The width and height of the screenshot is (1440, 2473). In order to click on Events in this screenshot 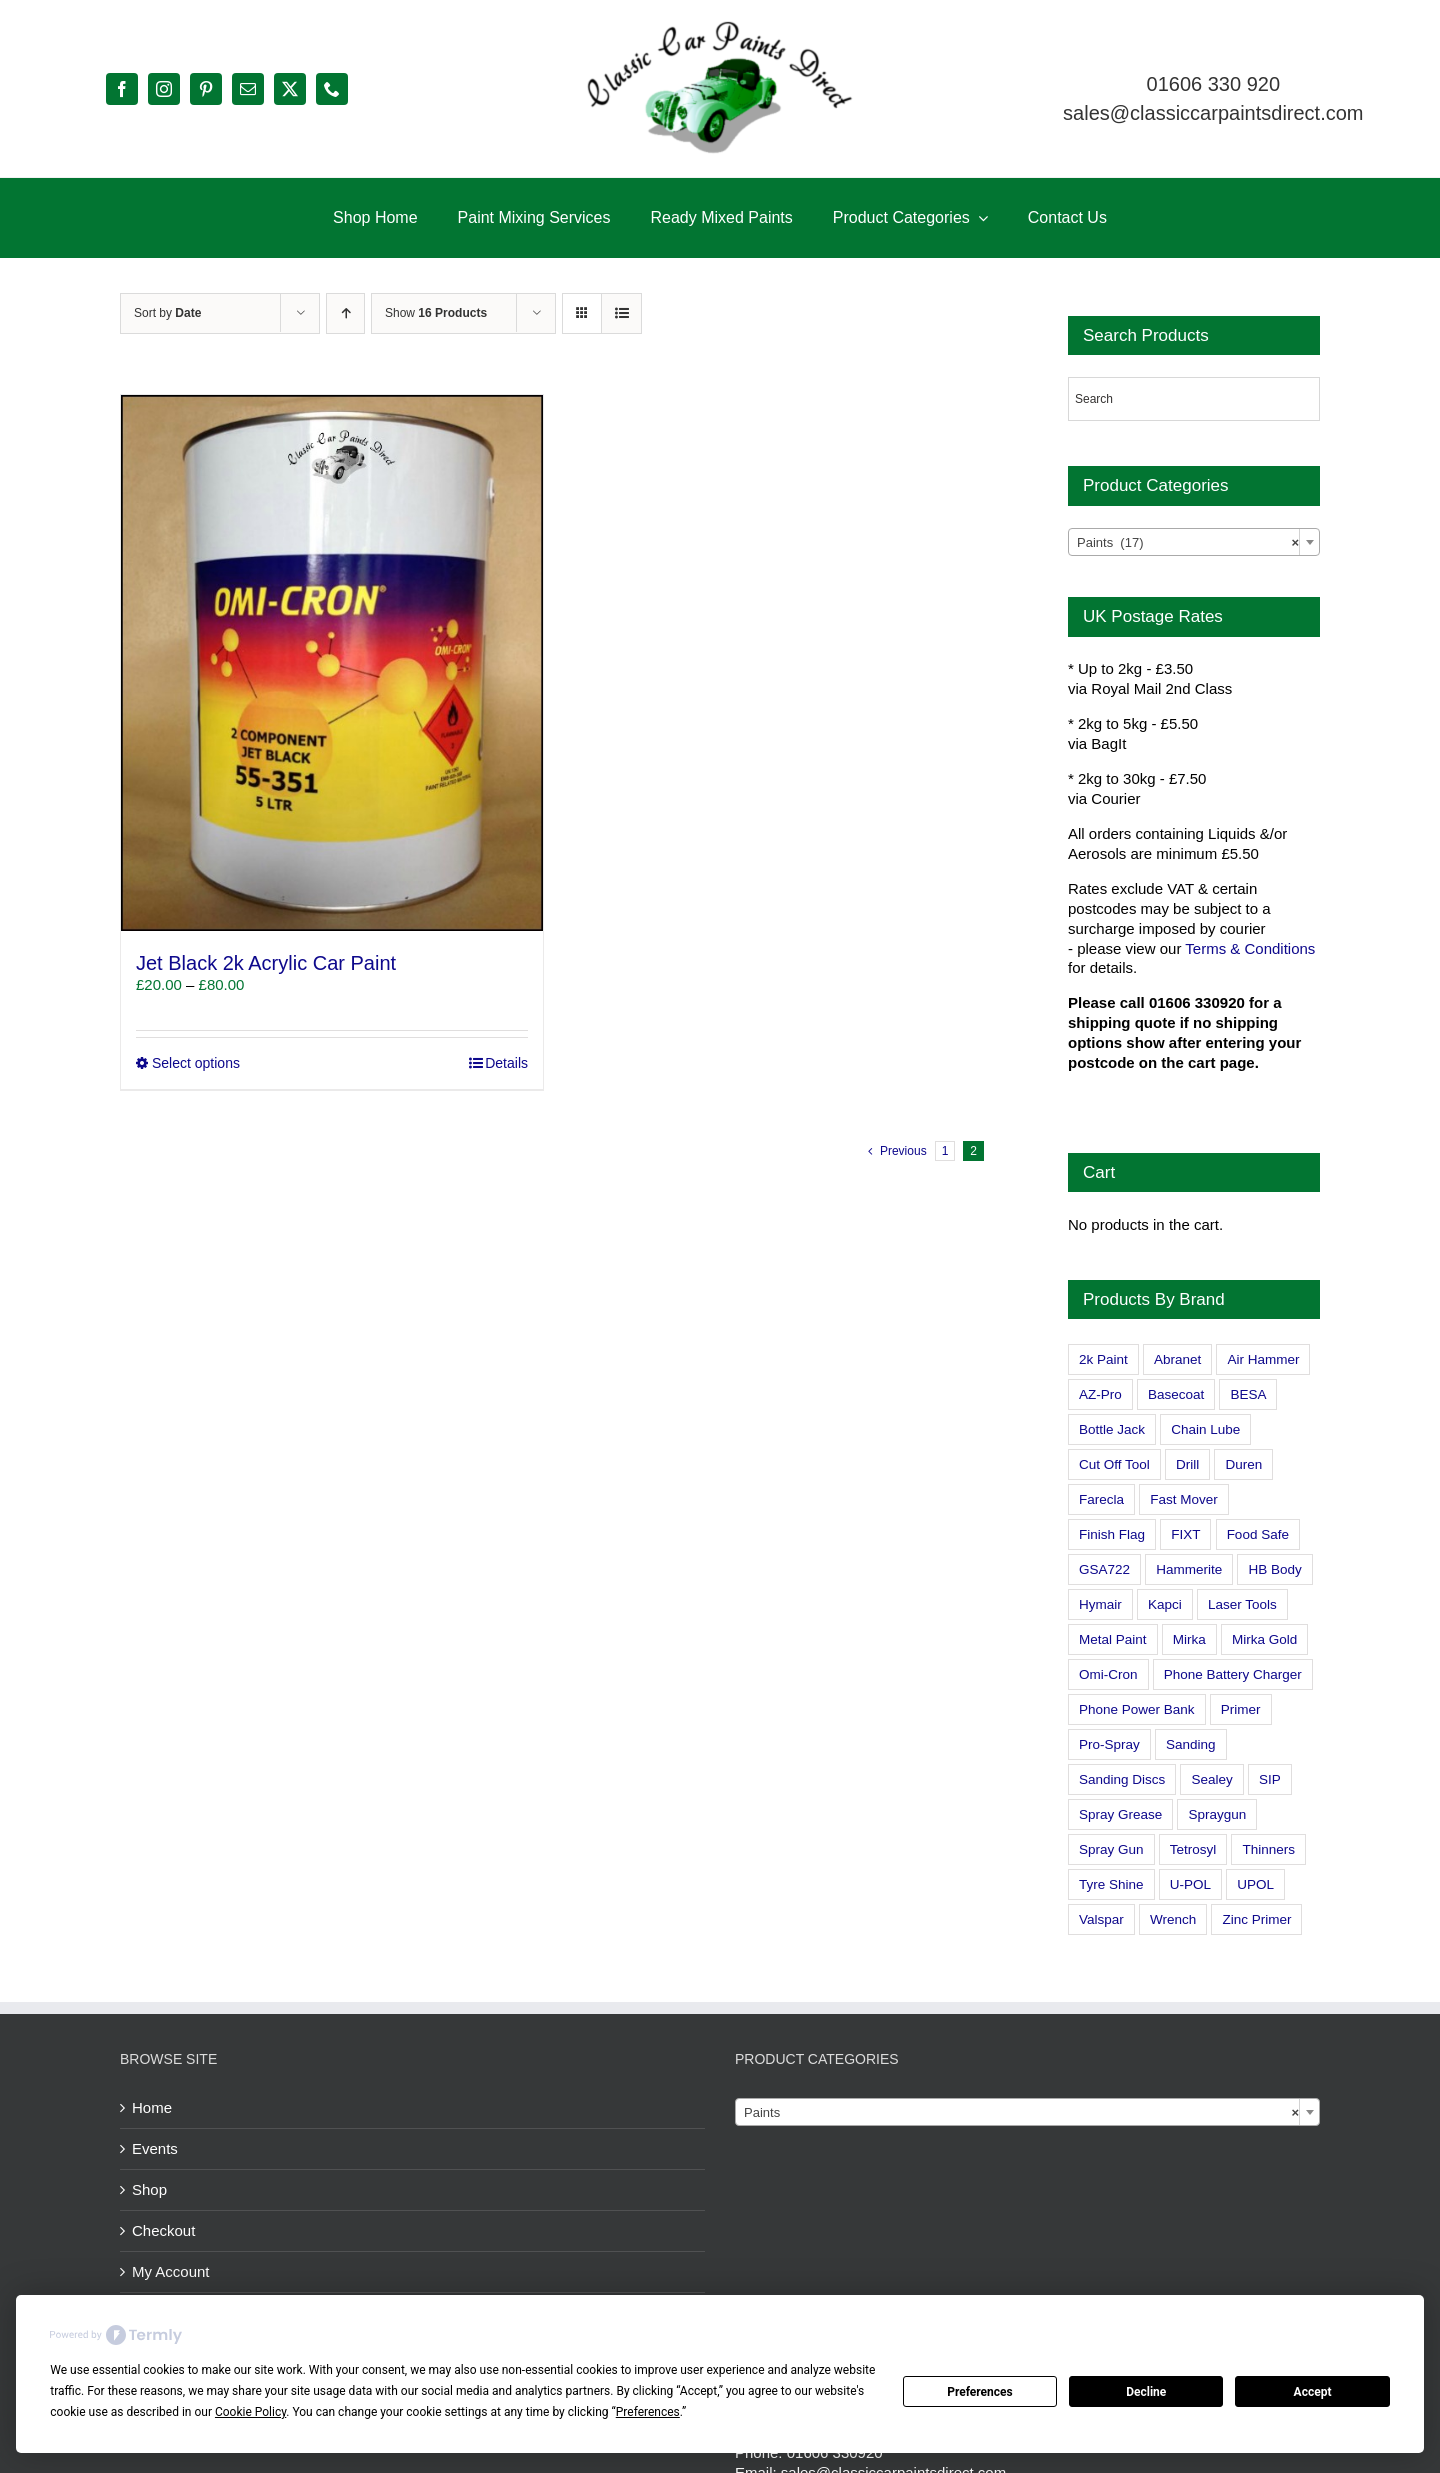, I will do `click(155, 2148)`.